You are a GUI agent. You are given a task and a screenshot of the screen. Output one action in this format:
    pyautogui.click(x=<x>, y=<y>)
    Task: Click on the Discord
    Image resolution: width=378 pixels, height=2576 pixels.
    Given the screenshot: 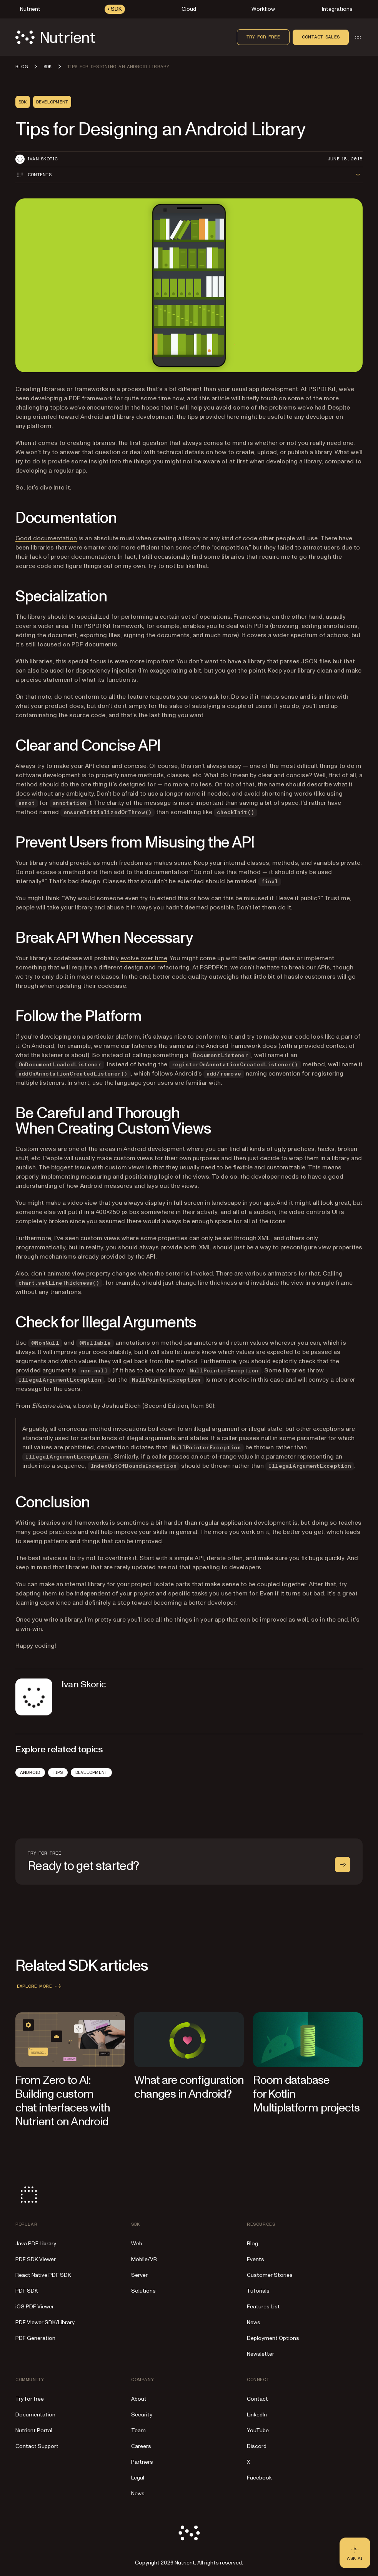 What is the action you would take?
    pyautogui.click(x=256, y=2446)
    